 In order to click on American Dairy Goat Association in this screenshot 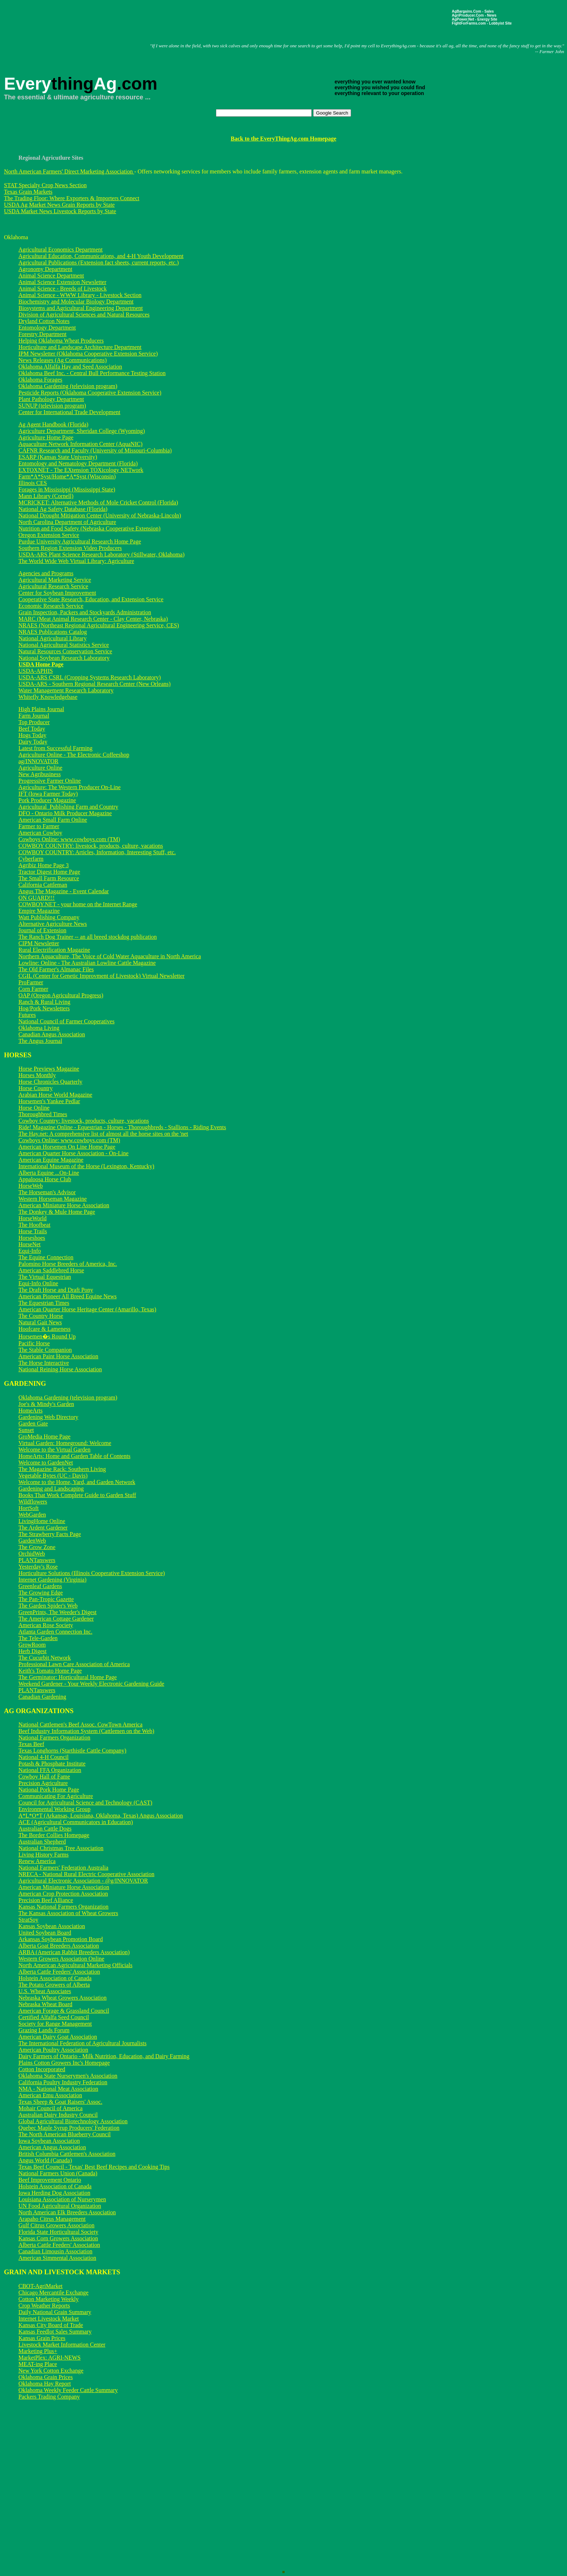, I will do `click(57, 2037)`.